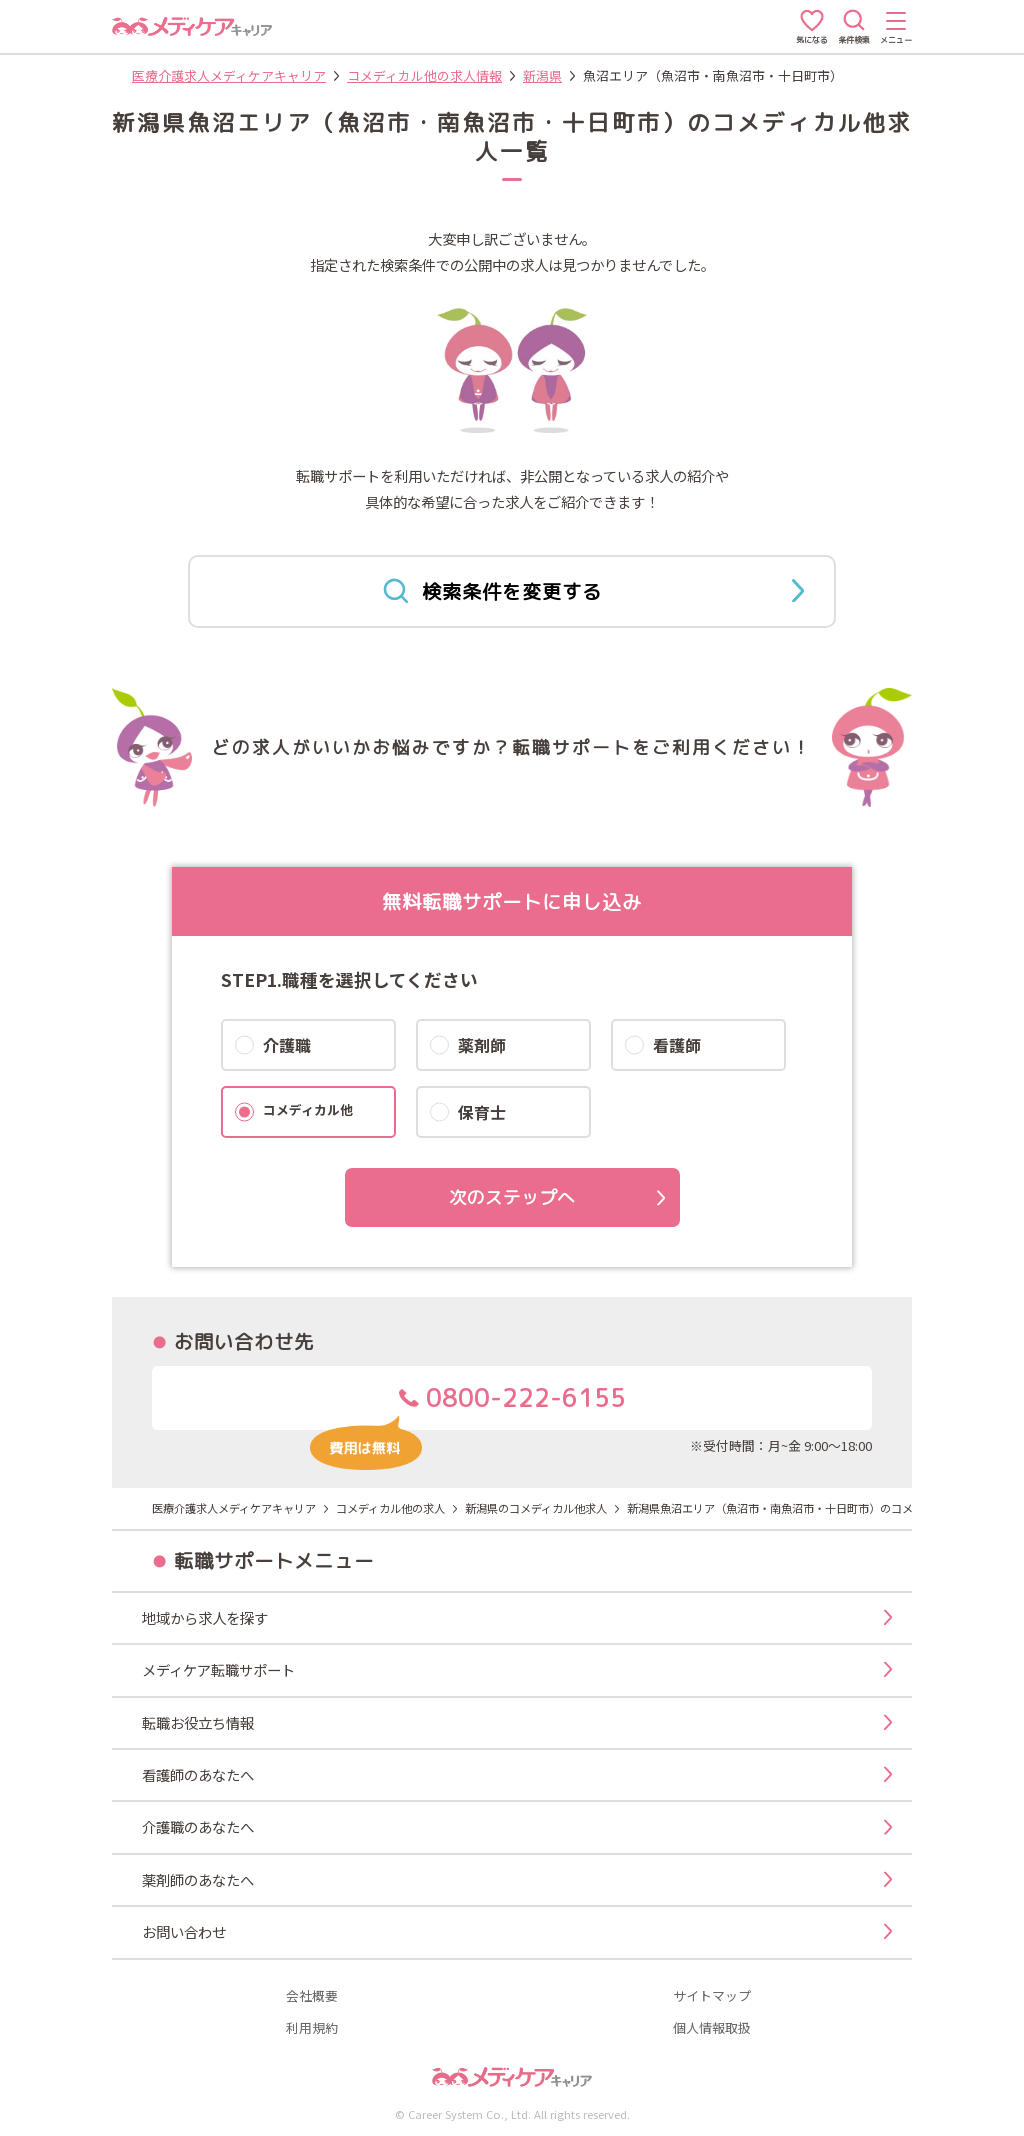  What do you see at coordinates (512, 1197) in the screenshot?
I see `次のステップへ` at bounding box center [512, 1197].